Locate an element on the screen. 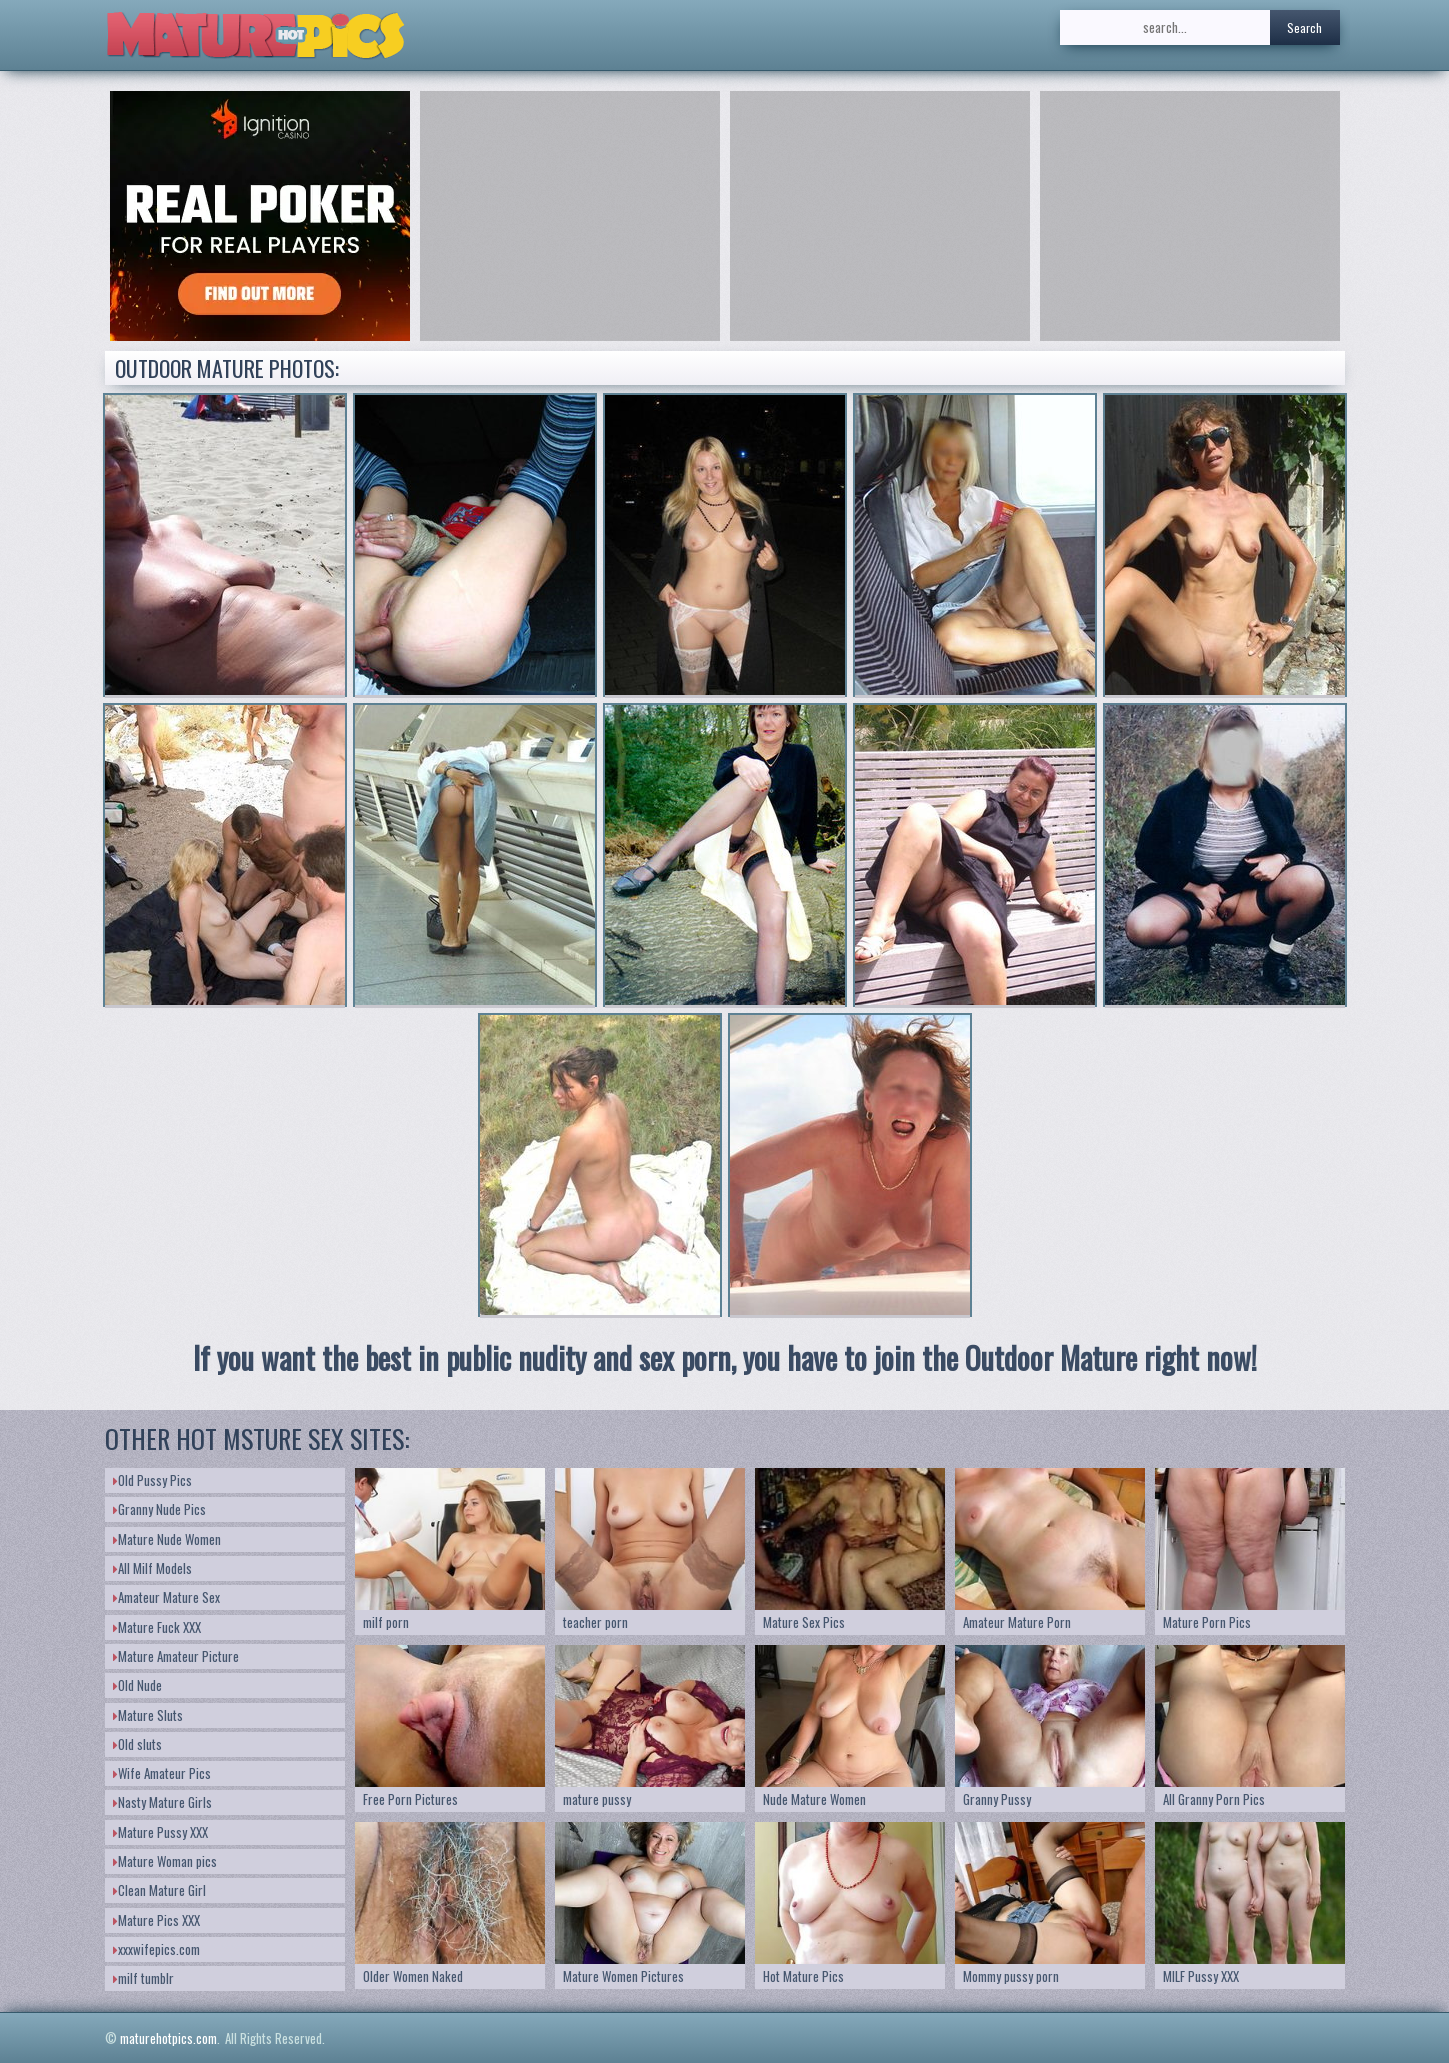 The image size is (1449, 2063). Mature Pussy XXX is located at coordinates (160, 1832).